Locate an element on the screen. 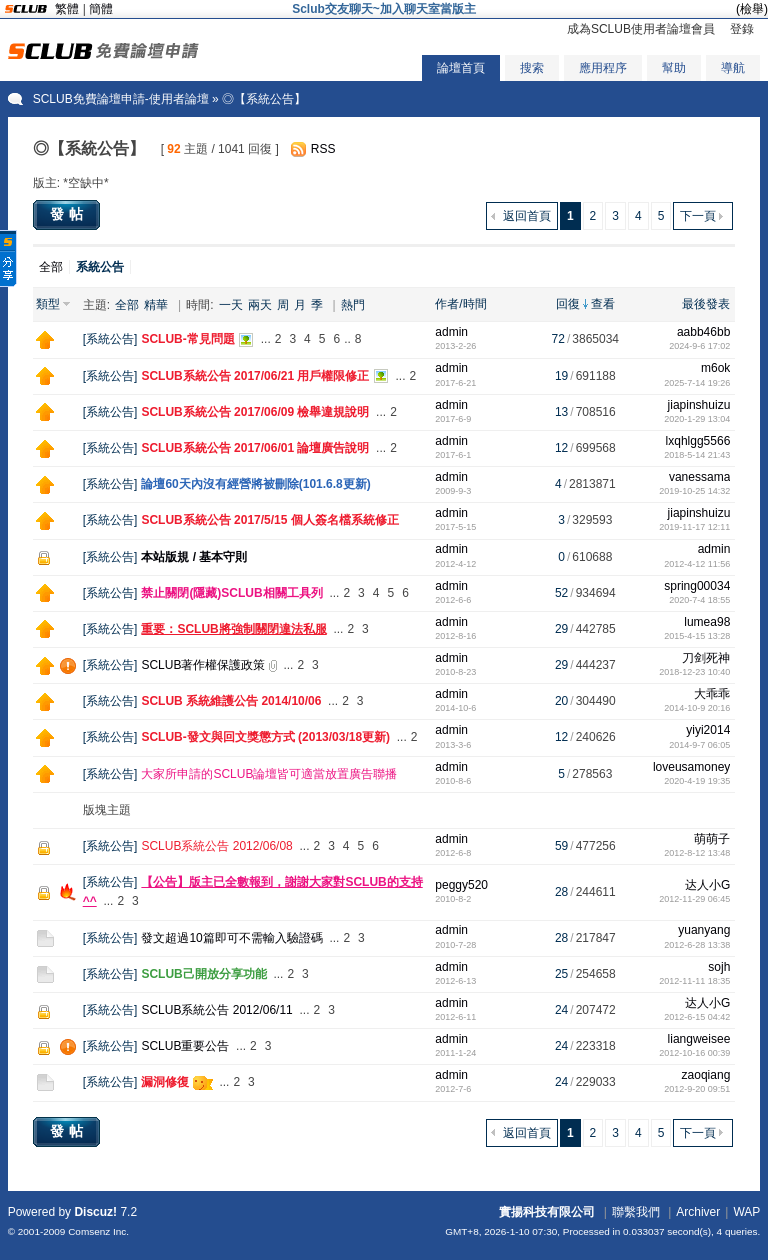 Image resolution: width=768 pixels, height=1260 pixels. Discuz! is located at coordinates (95, 1212).